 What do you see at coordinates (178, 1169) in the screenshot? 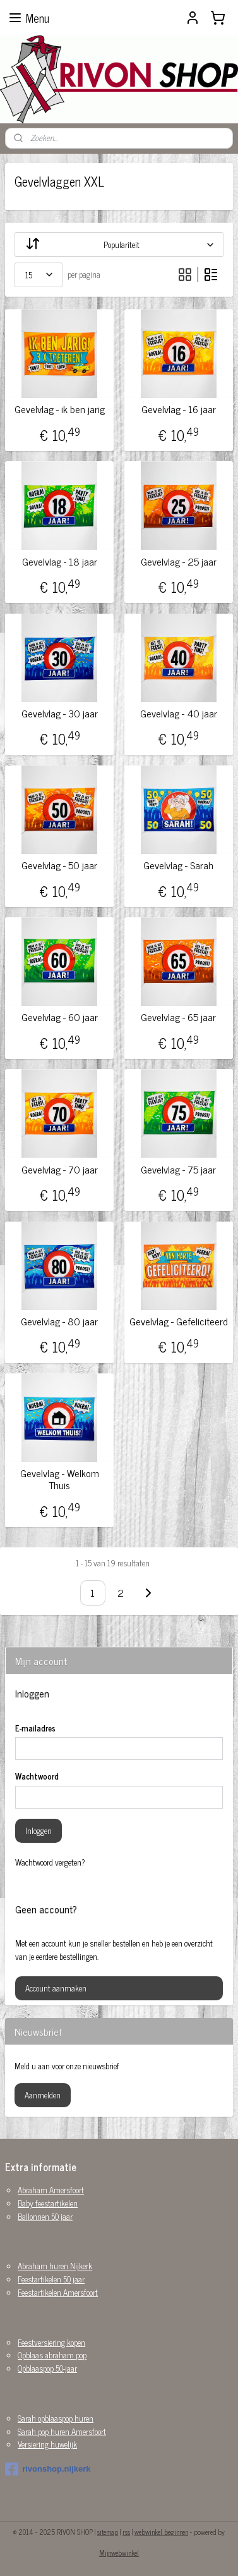
I see `Gevelvlag - 75 jaar` at bounding box center [178, 1169].